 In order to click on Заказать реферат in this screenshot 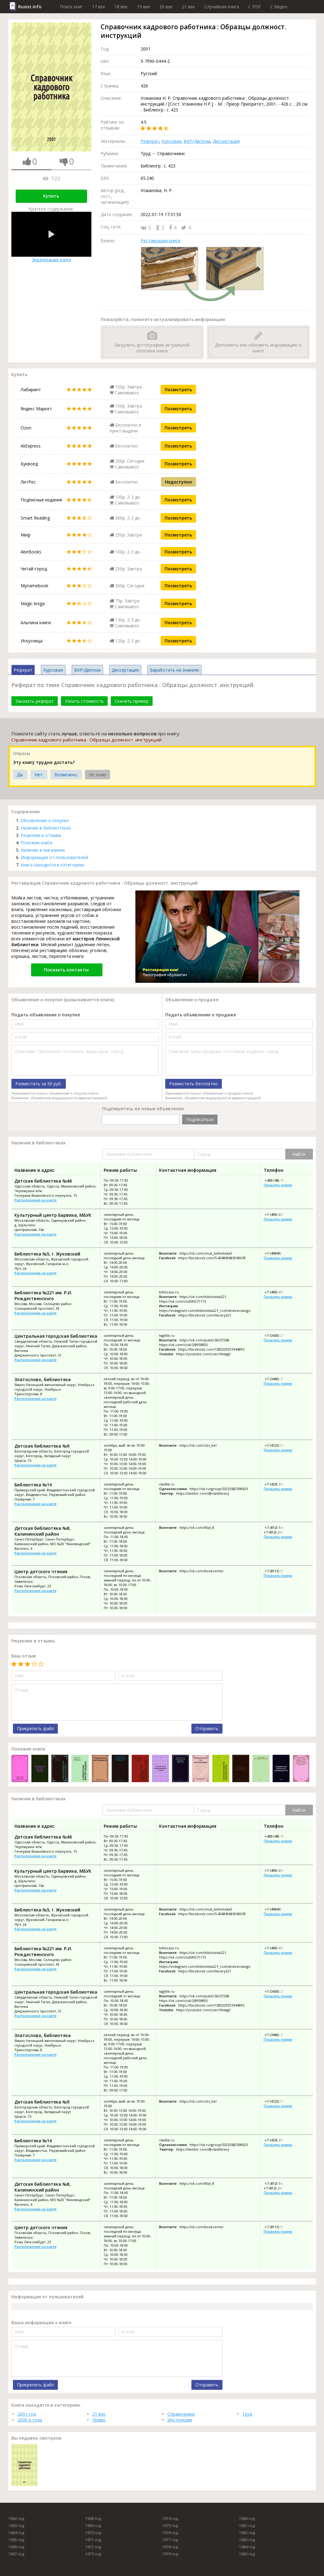, I will do `click(34, 701)`.